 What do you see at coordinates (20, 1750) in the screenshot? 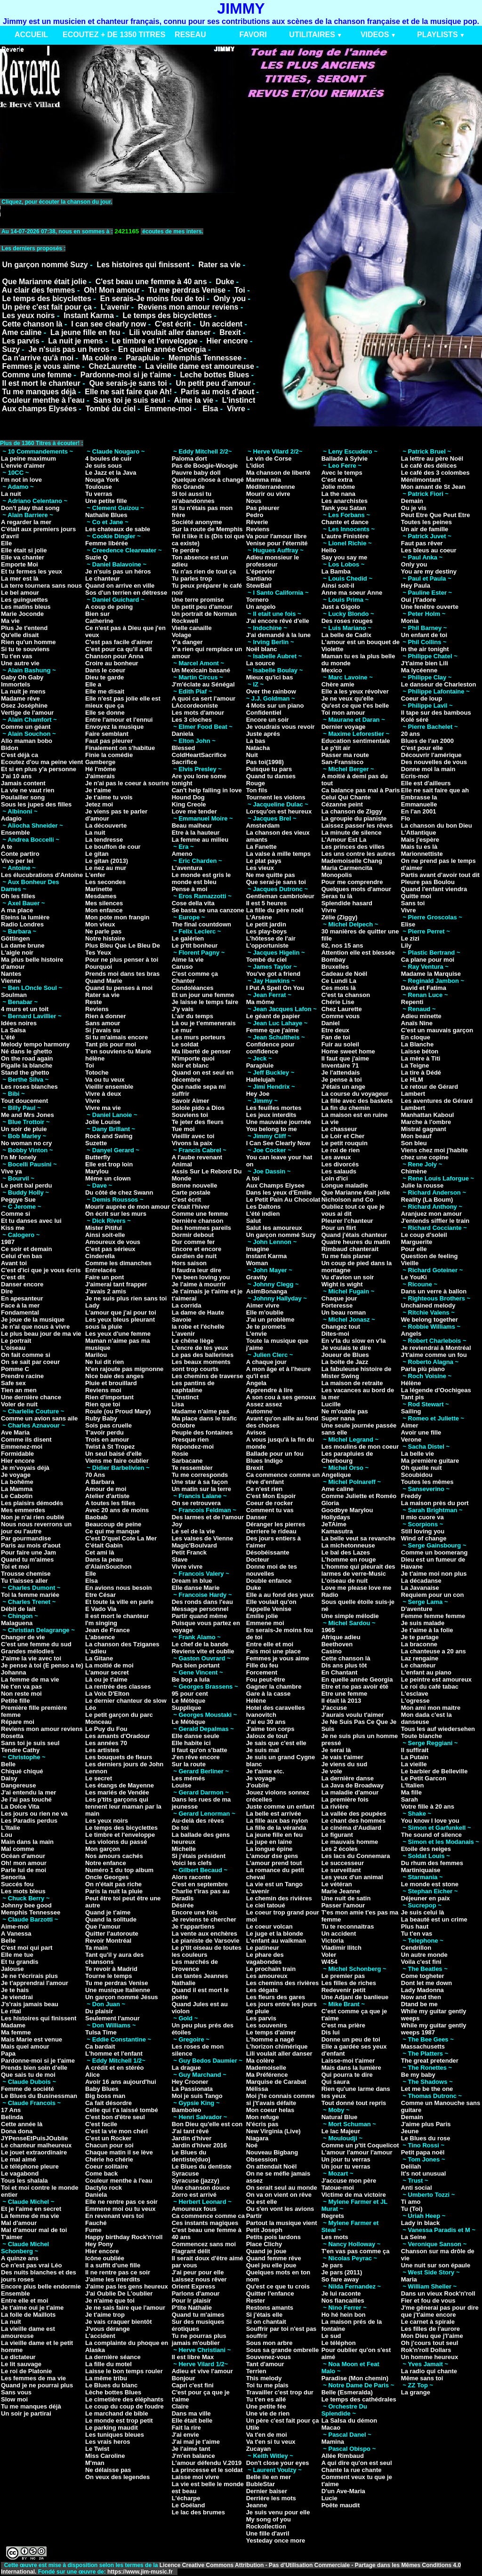
I see `Tendre Cathy` at bounding box center [20, 1750].